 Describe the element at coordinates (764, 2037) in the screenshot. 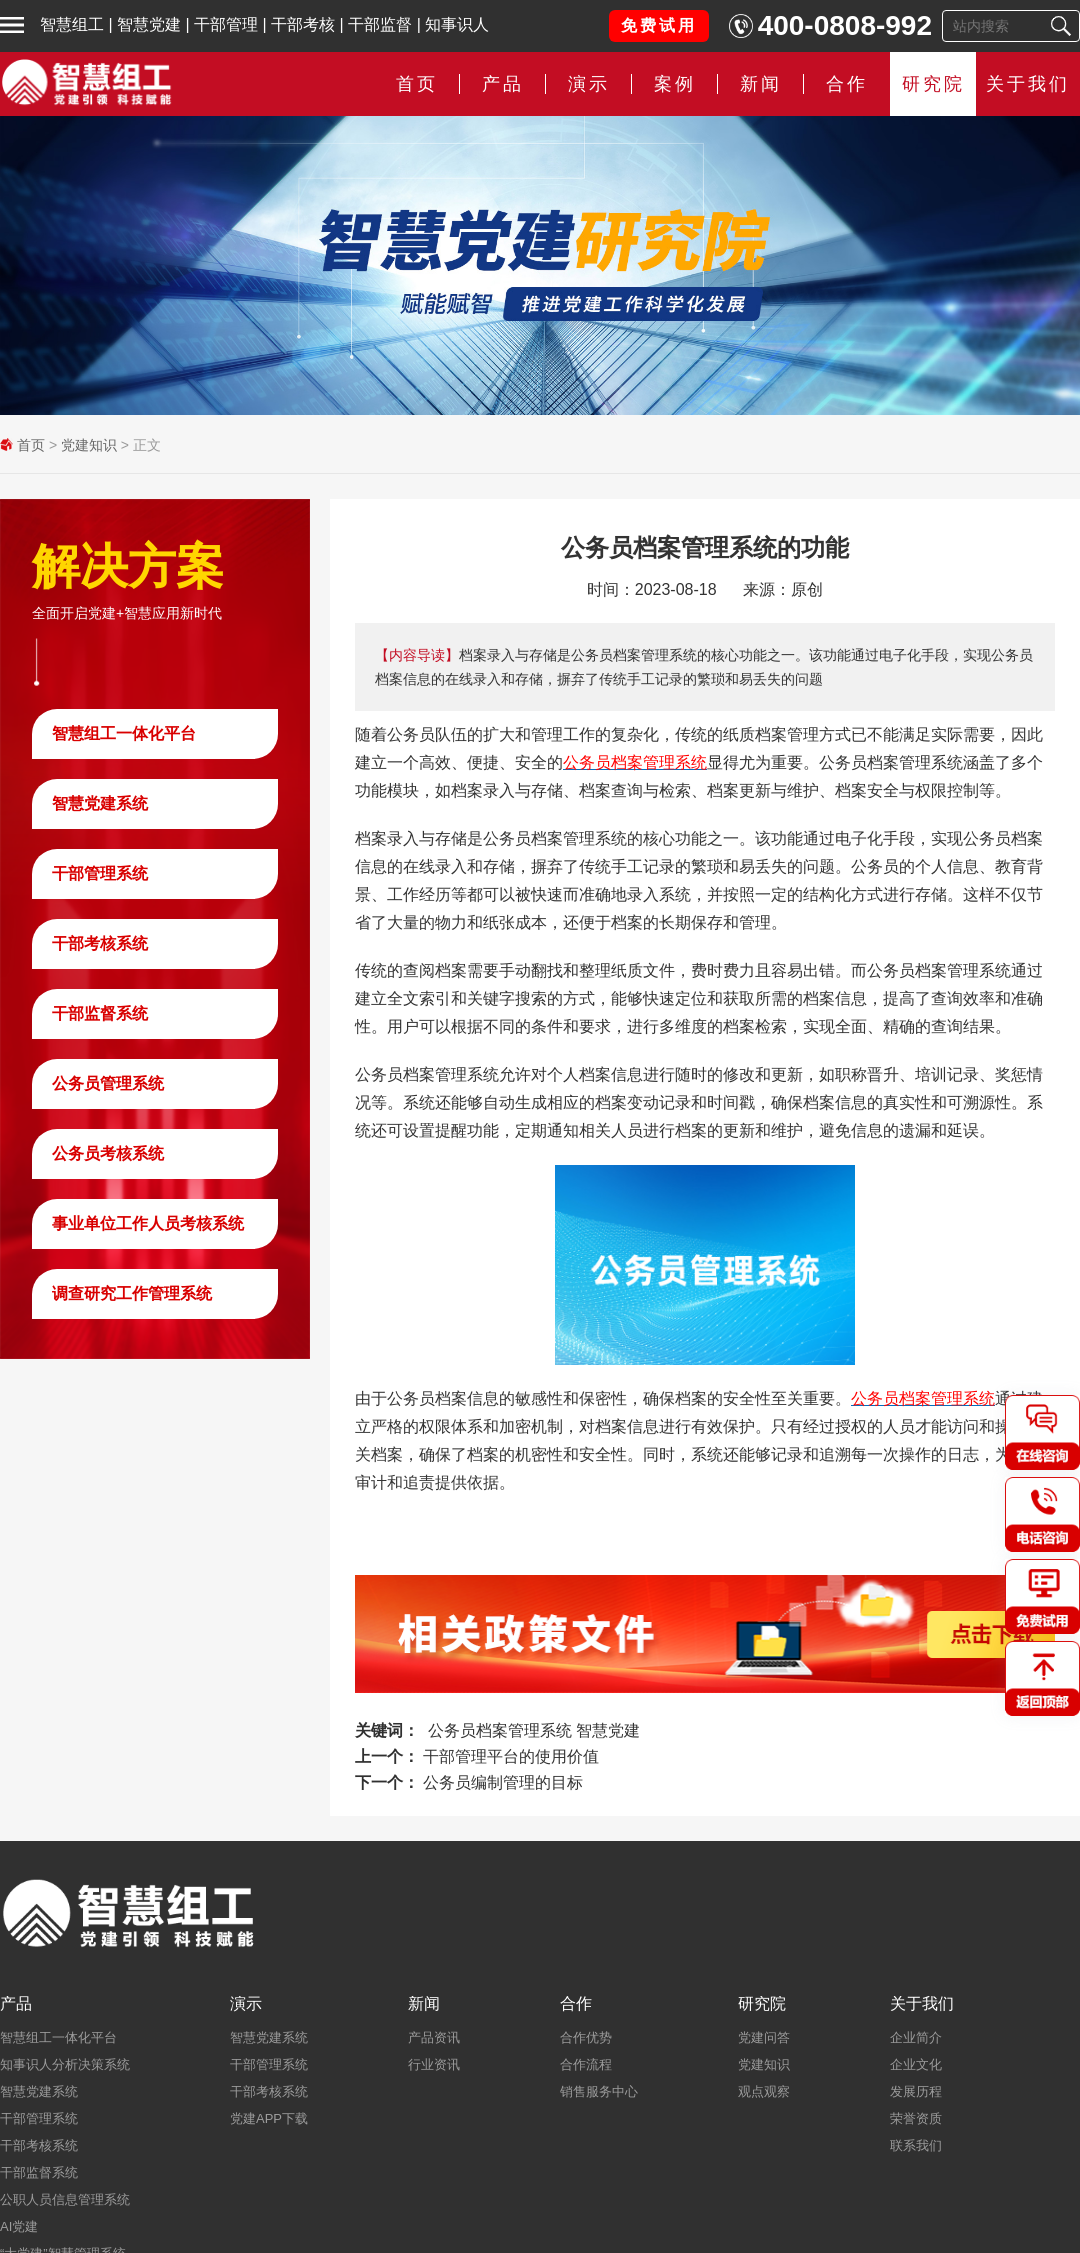

I see `党建问答` at that location.